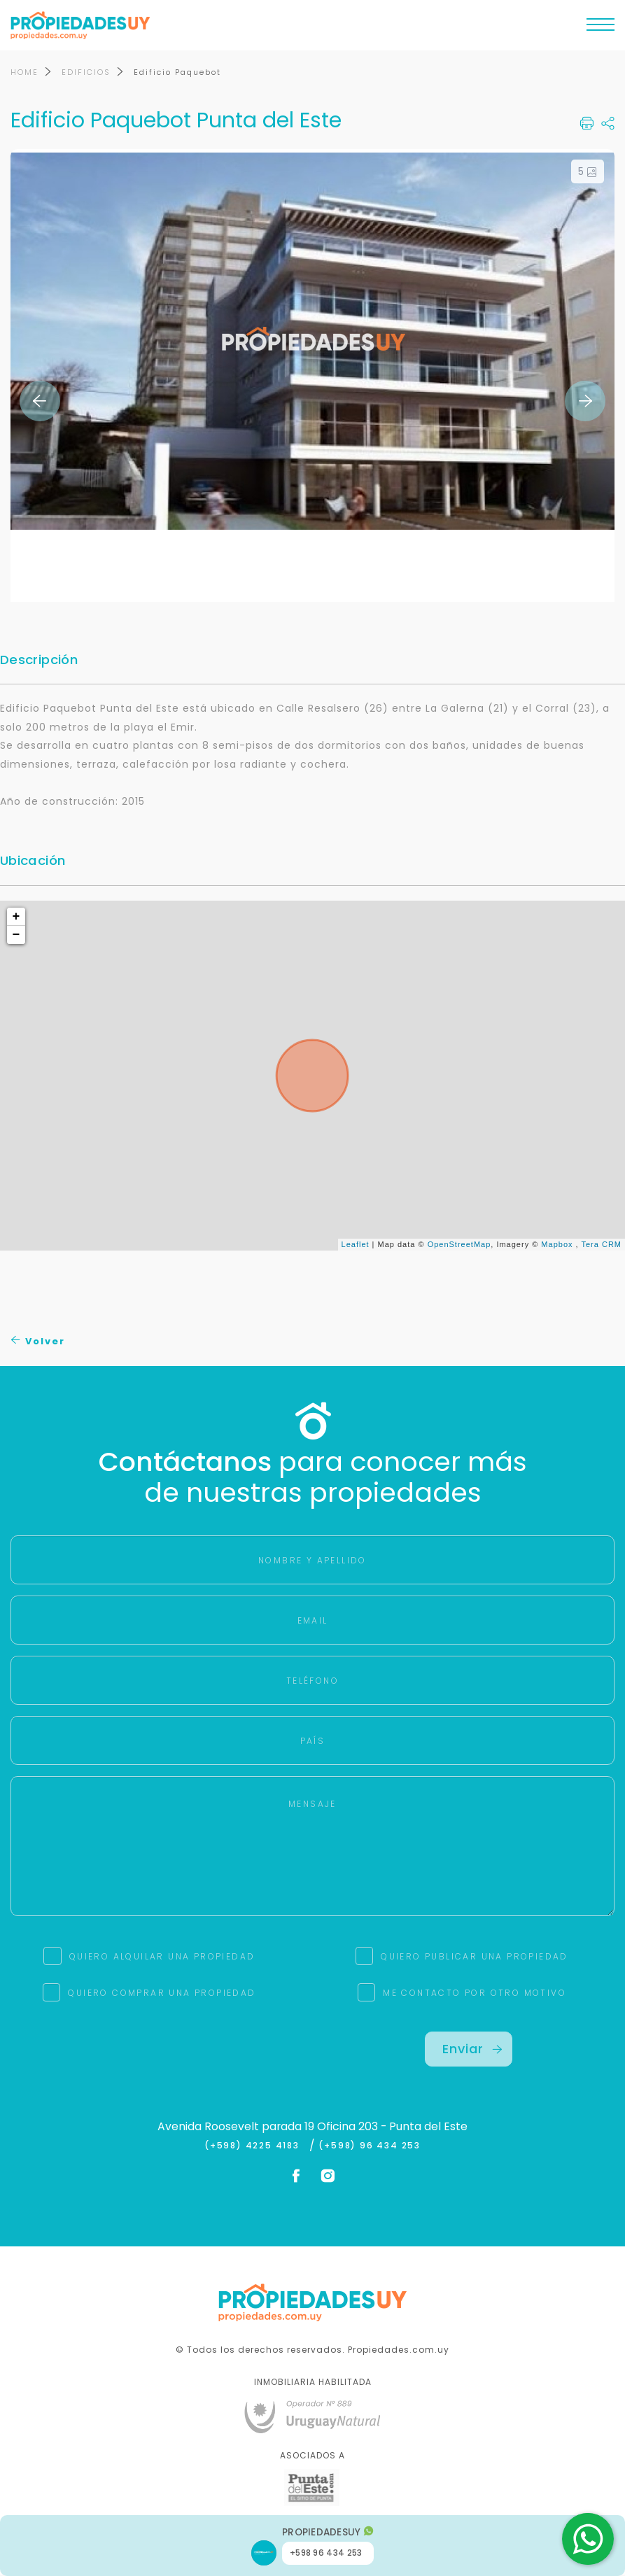  What do you see at coordinates (38, 1342) in the screenshot?
I see `Volver` at bounding box center [38, 1342].